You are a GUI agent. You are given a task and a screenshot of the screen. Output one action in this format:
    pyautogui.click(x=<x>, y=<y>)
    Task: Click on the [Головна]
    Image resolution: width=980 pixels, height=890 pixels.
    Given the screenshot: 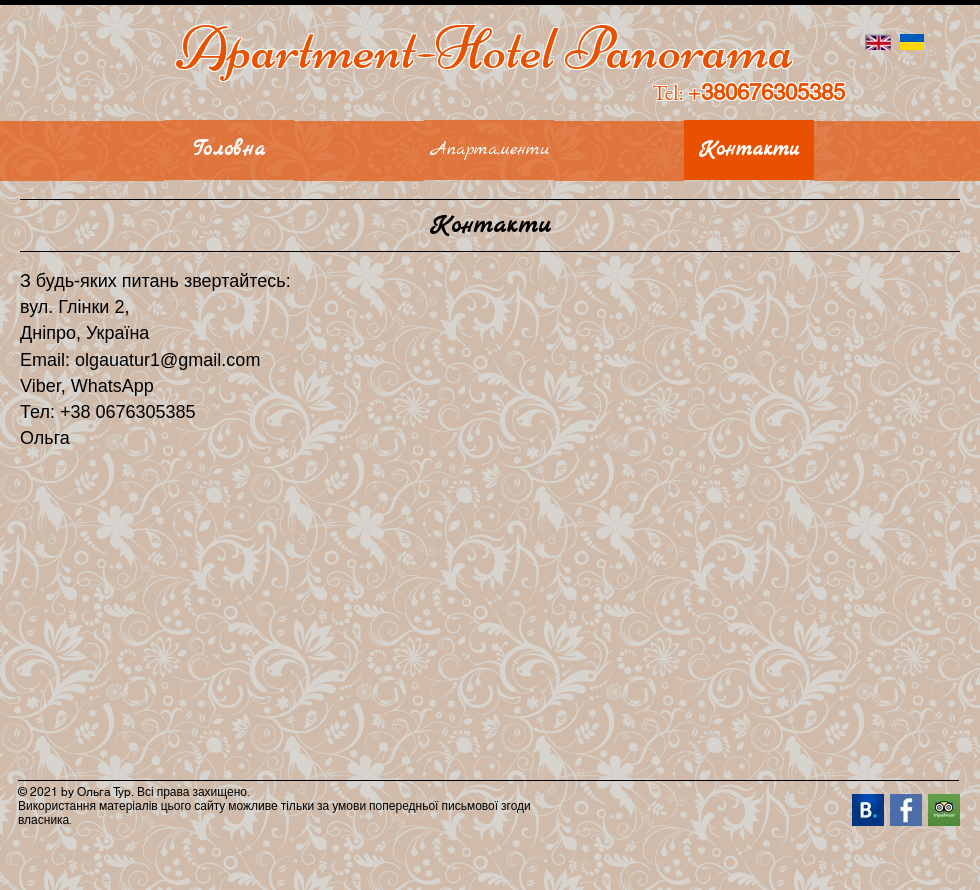 What is the action you would take?
    pyautogui.click(x=229, y=150)
    